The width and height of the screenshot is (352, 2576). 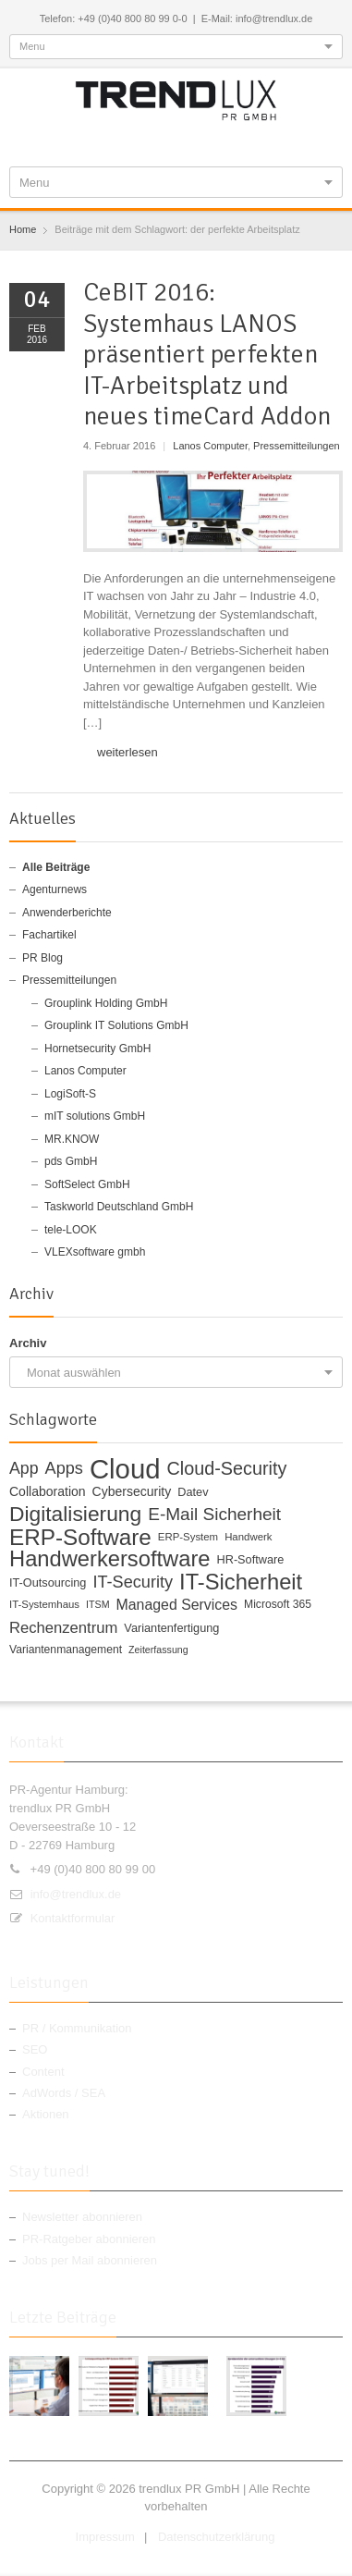 What do you see at coordinates (178, 141) in the screenshot?
I see `Google+` at bounding box center [178, 141].